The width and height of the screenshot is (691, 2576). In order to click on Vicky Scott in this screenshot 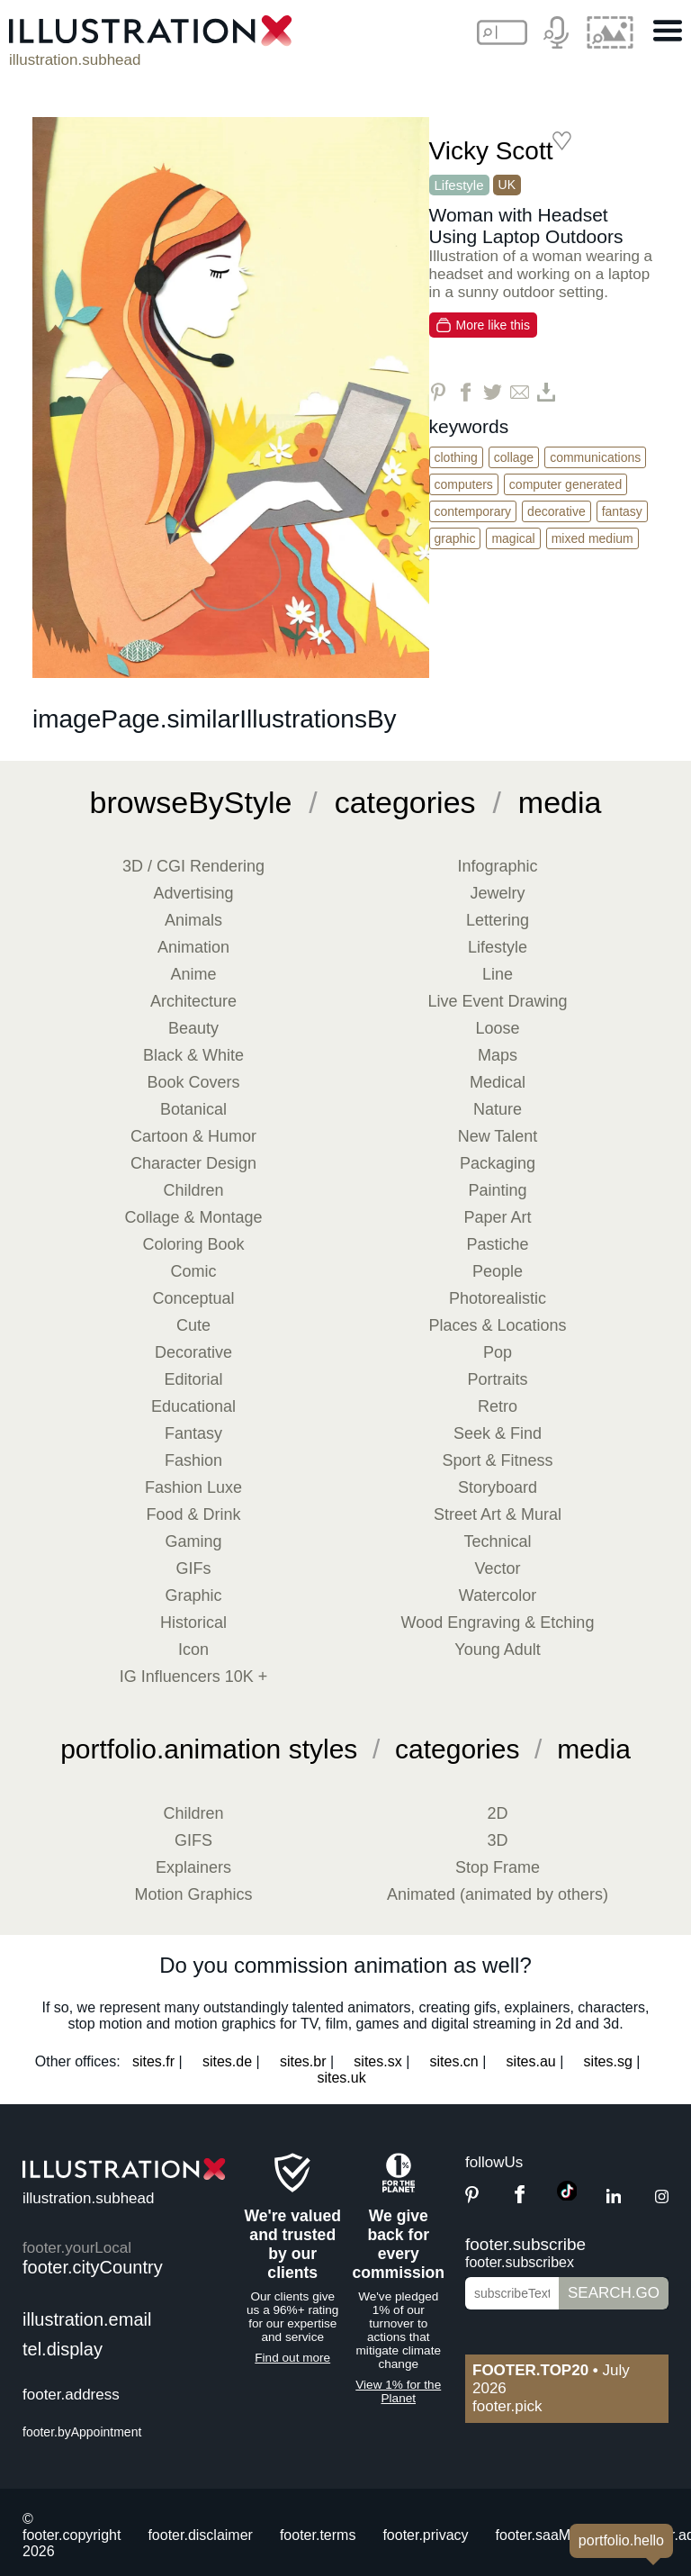, I will do `click(491, 151)`.